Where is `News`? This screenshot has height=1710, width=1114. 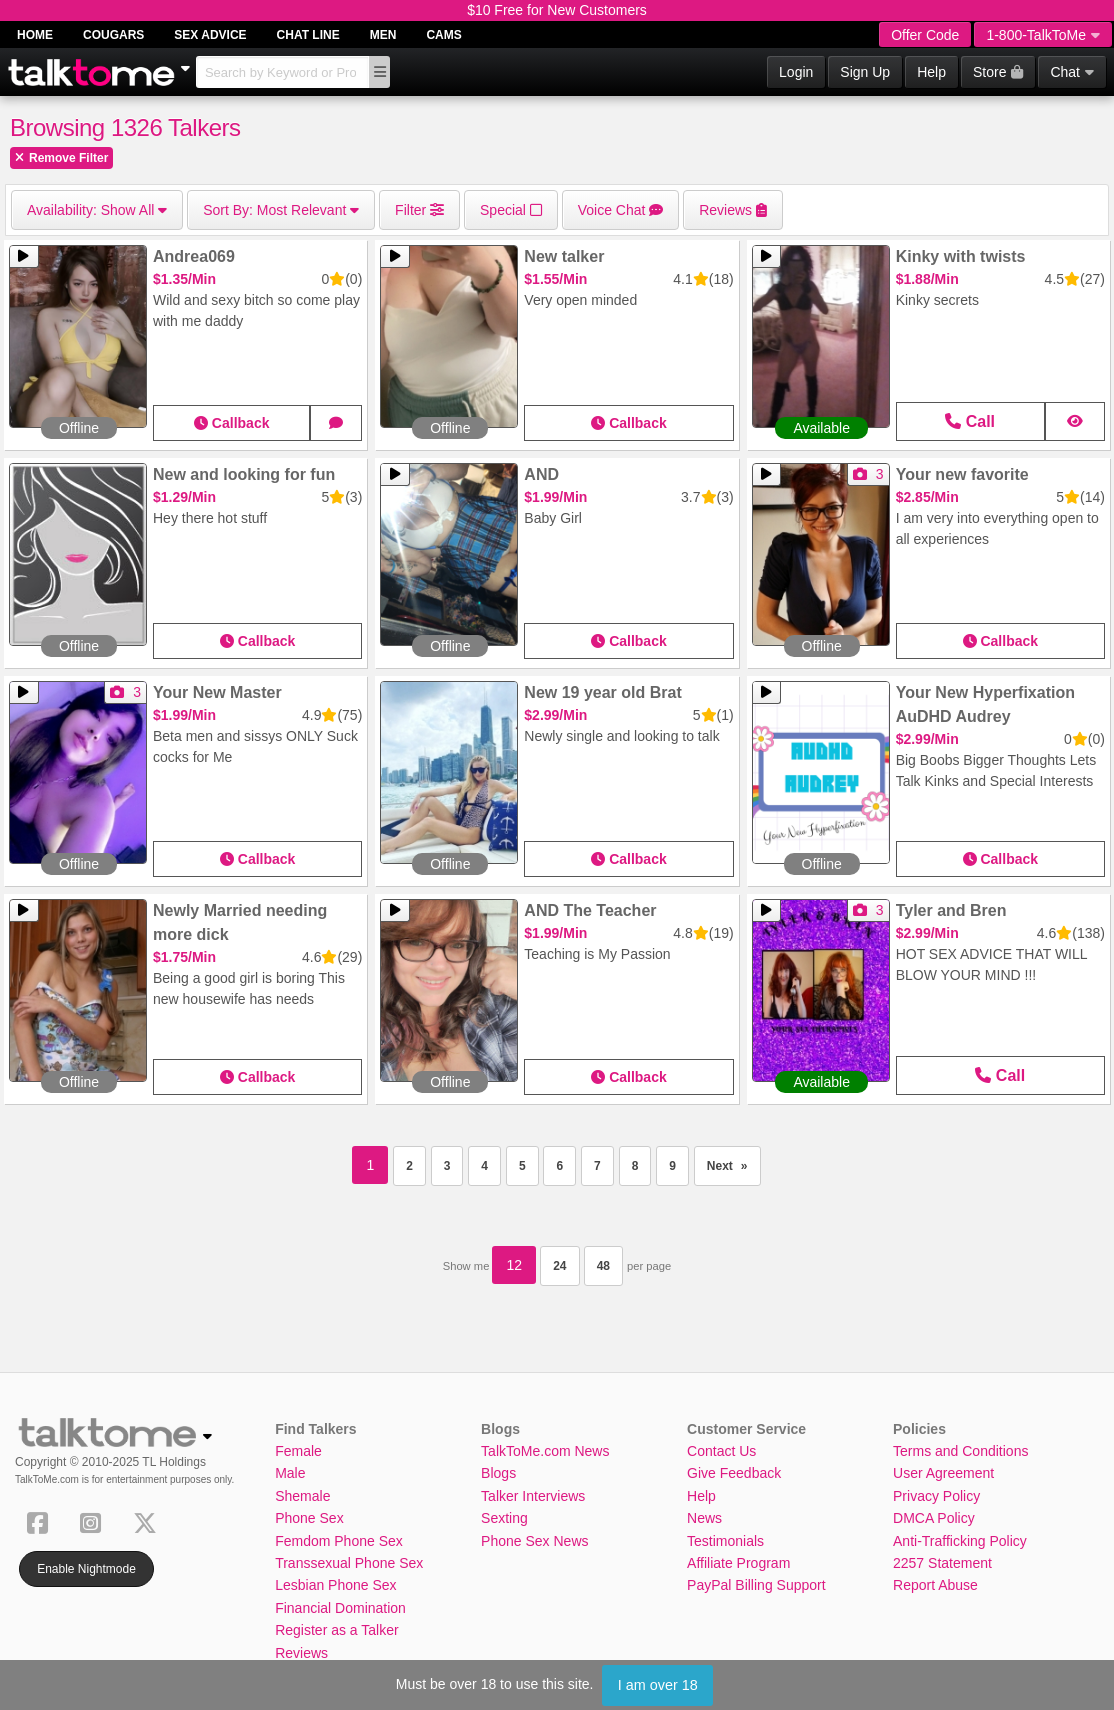
News is located at coordinates (704, 1518).